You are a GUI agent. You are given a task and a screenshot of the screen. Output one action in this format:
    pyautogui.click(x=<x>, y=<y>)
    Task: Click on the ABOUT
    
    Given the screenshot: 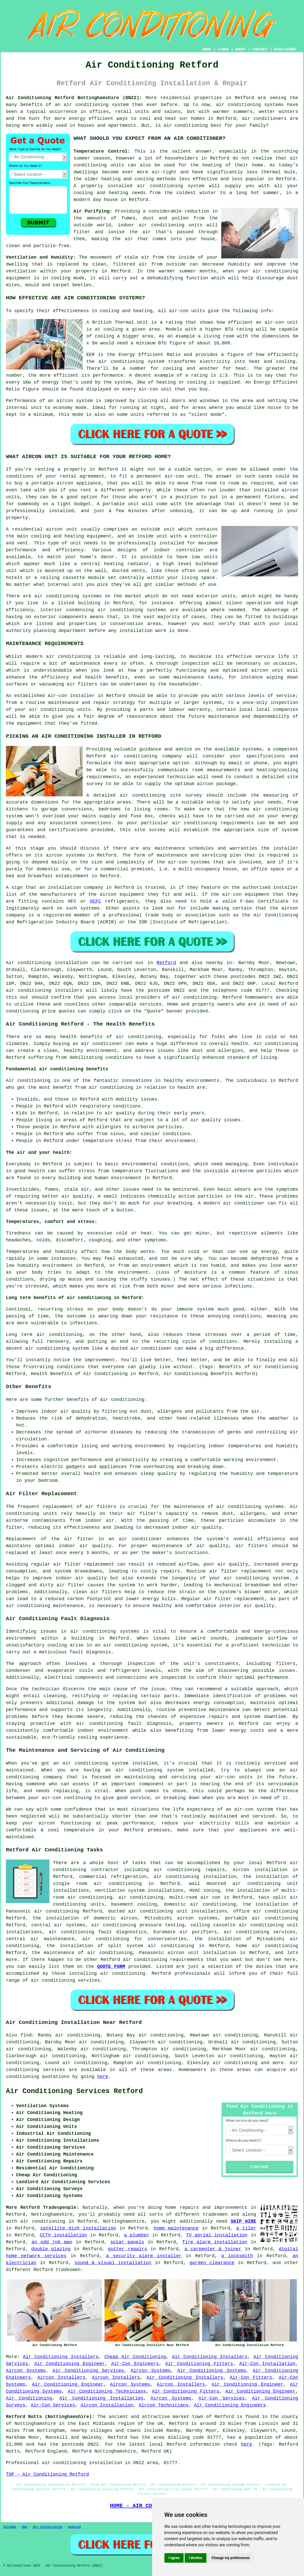 What is the action you would take?
    pyautogui.click(x=240, y=49)
    